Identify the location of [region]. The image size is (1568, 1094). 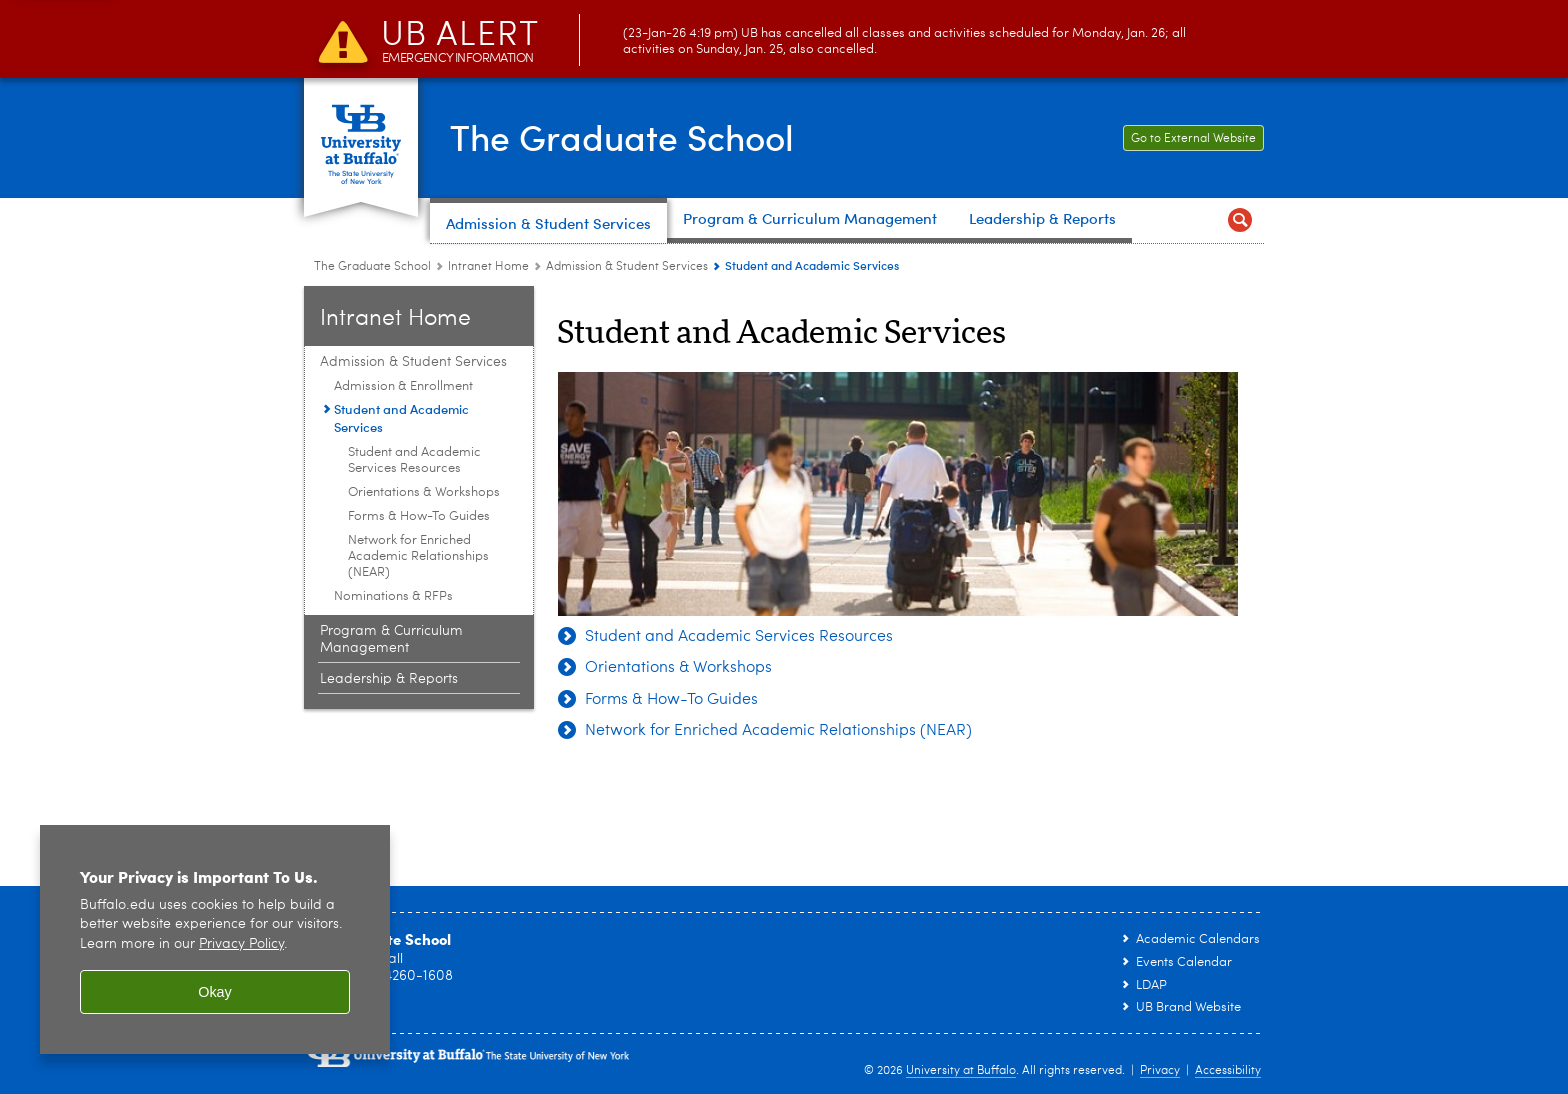
(215, 939).